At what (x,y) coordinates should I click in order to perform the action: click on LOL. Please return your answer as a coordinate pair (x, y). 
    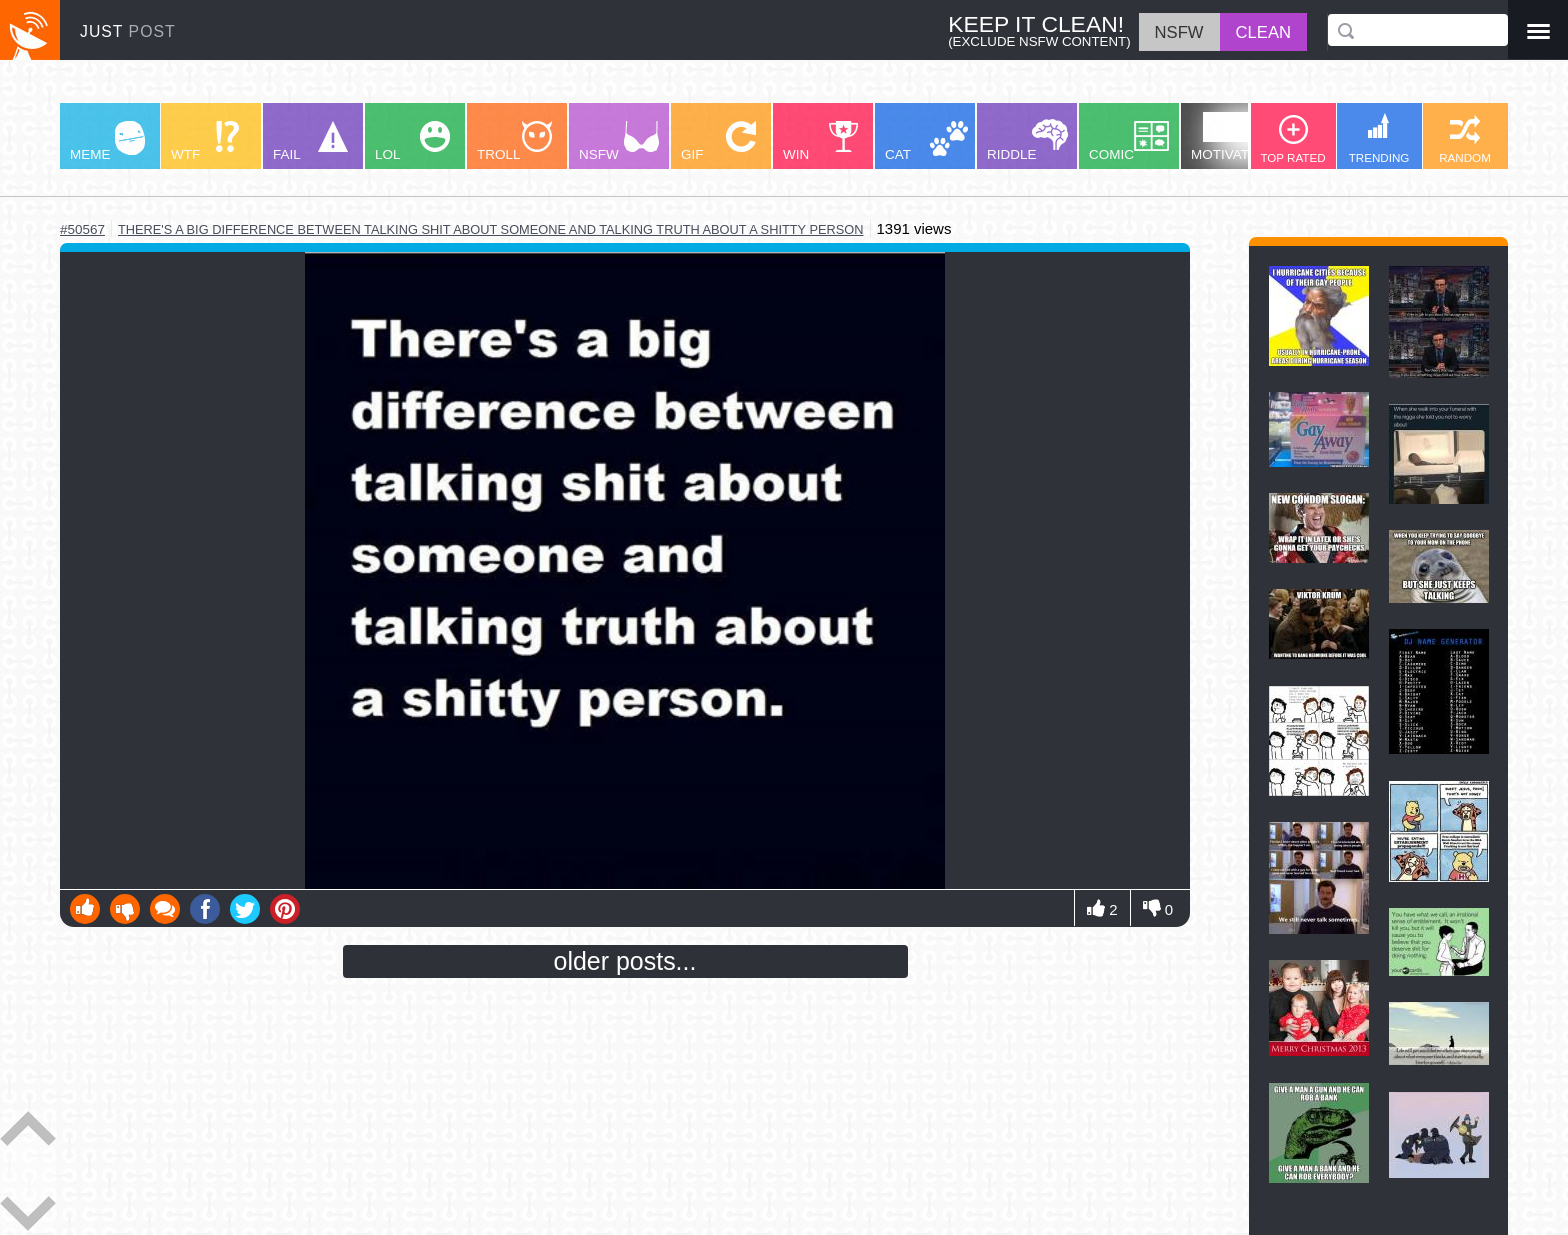
    Looking at the image, I should click on (412, 141).